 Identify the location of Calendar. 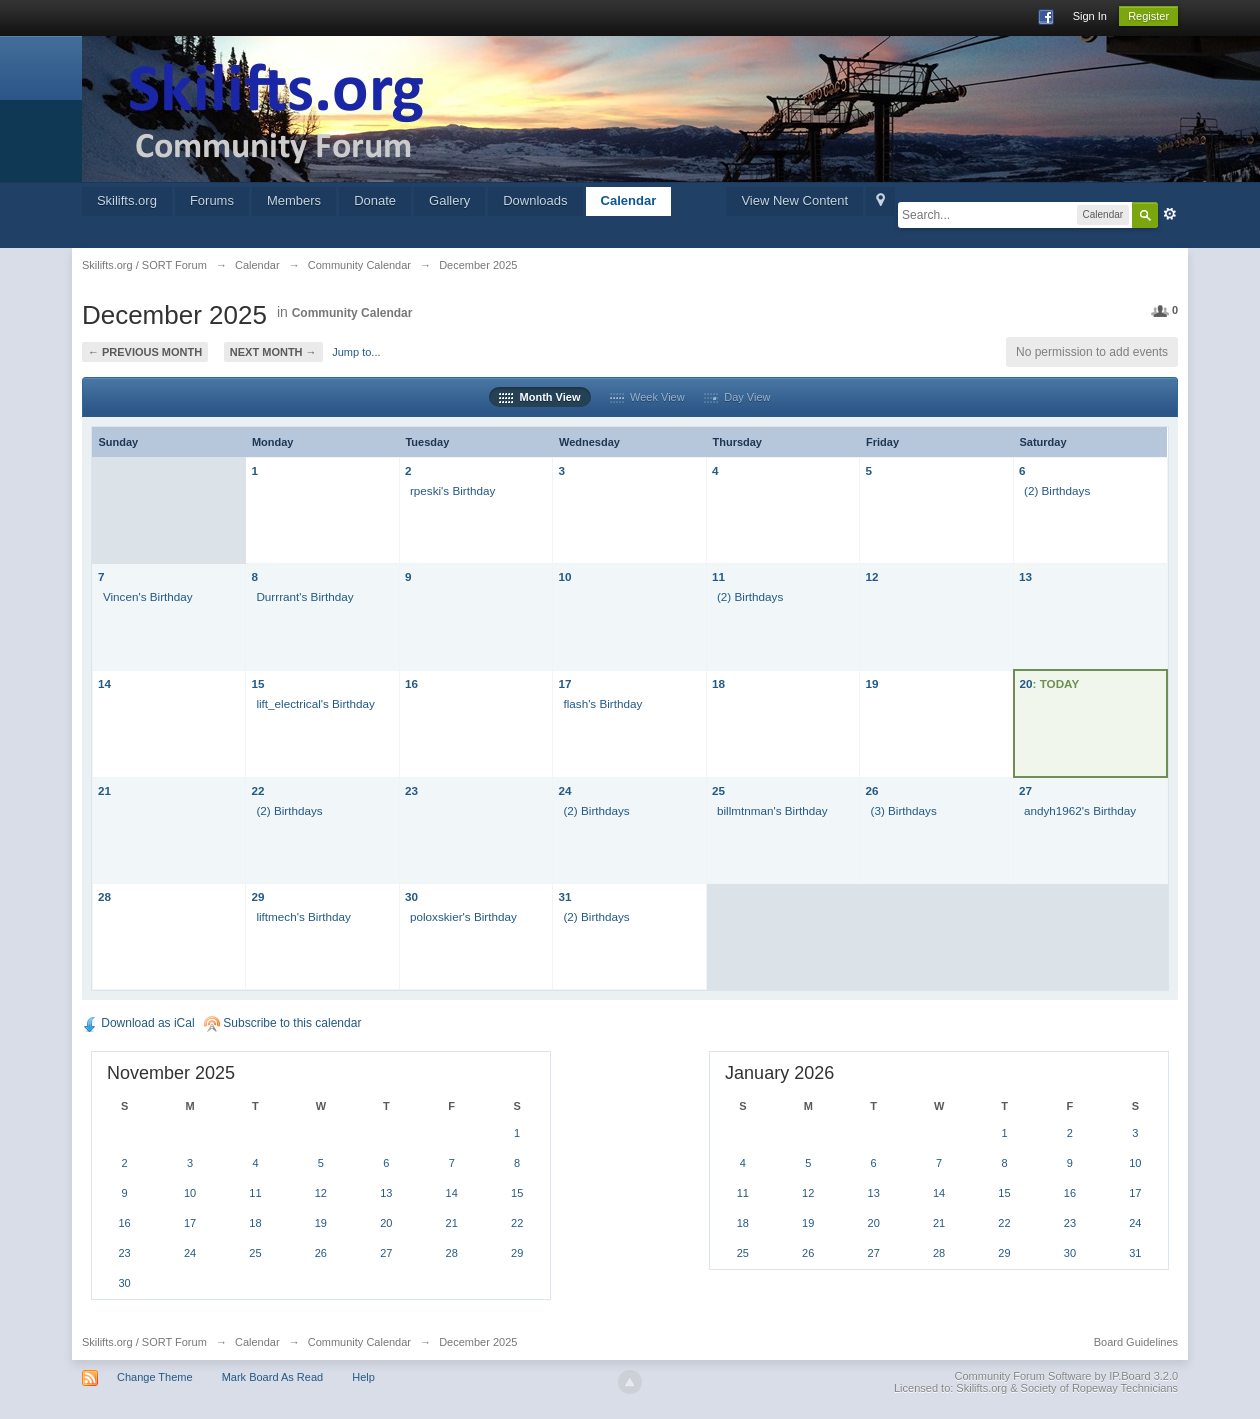
(629, 200).